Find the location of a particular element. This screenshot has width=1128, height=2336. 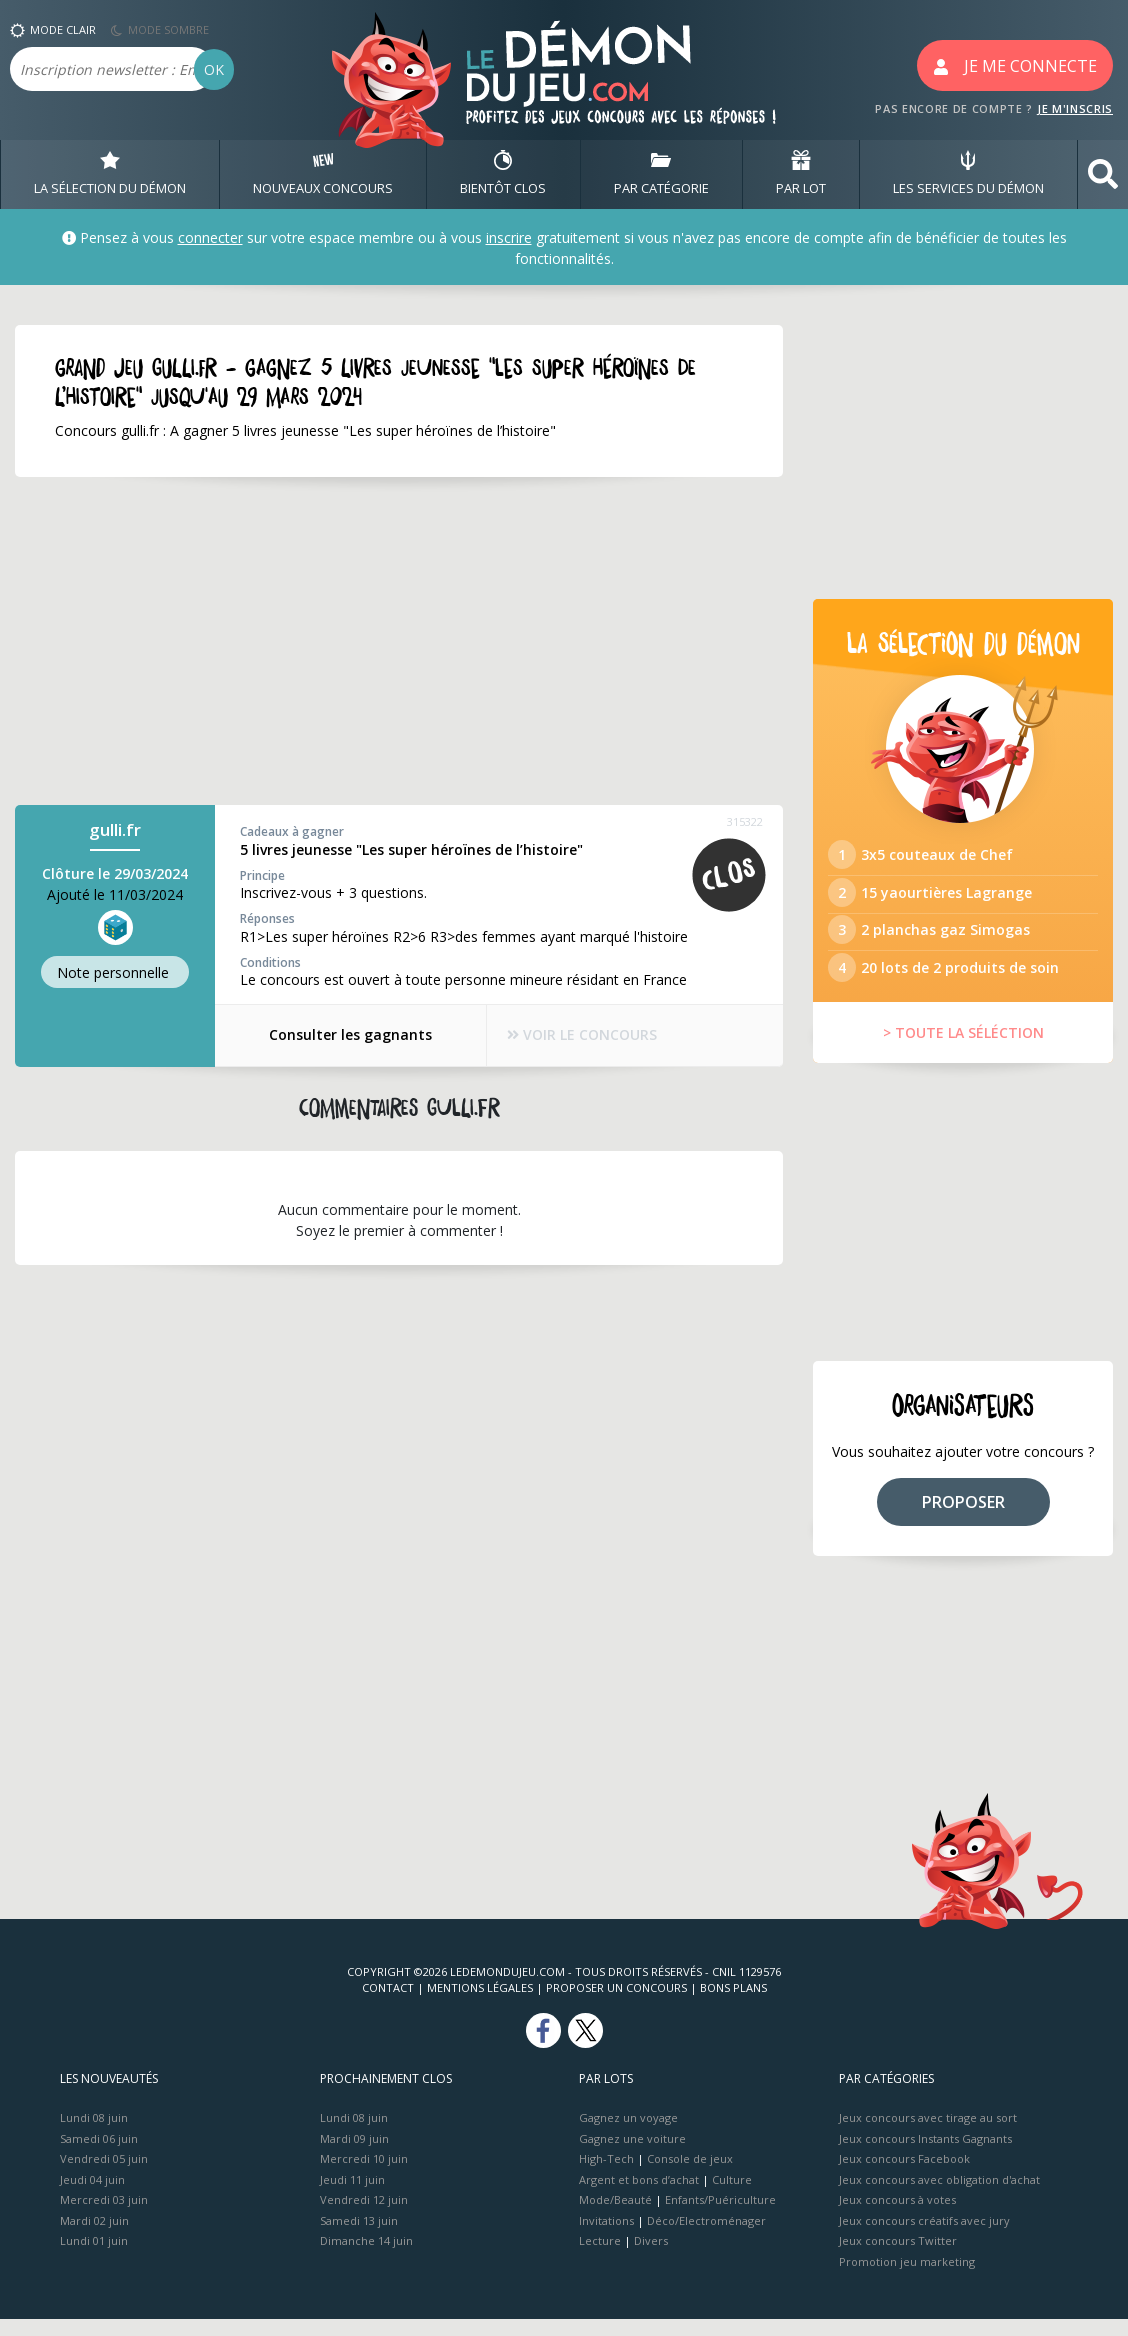

Contact is located at coordinates (388, 2004).